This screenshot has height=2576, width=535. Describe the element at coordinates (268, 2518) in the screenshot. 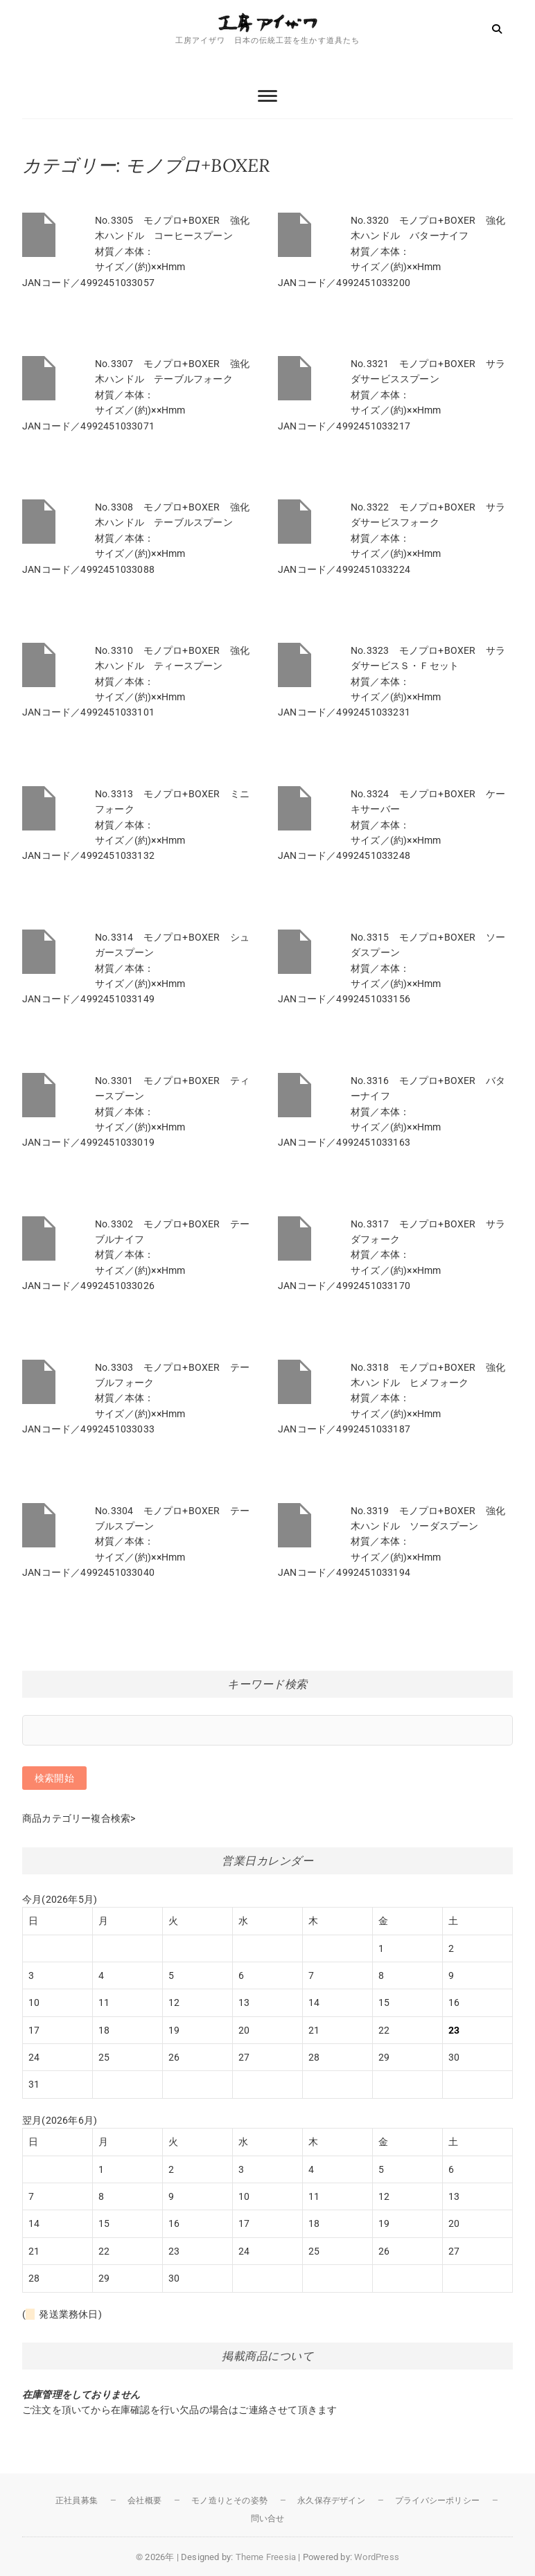

I see `問い合せ` at that location.